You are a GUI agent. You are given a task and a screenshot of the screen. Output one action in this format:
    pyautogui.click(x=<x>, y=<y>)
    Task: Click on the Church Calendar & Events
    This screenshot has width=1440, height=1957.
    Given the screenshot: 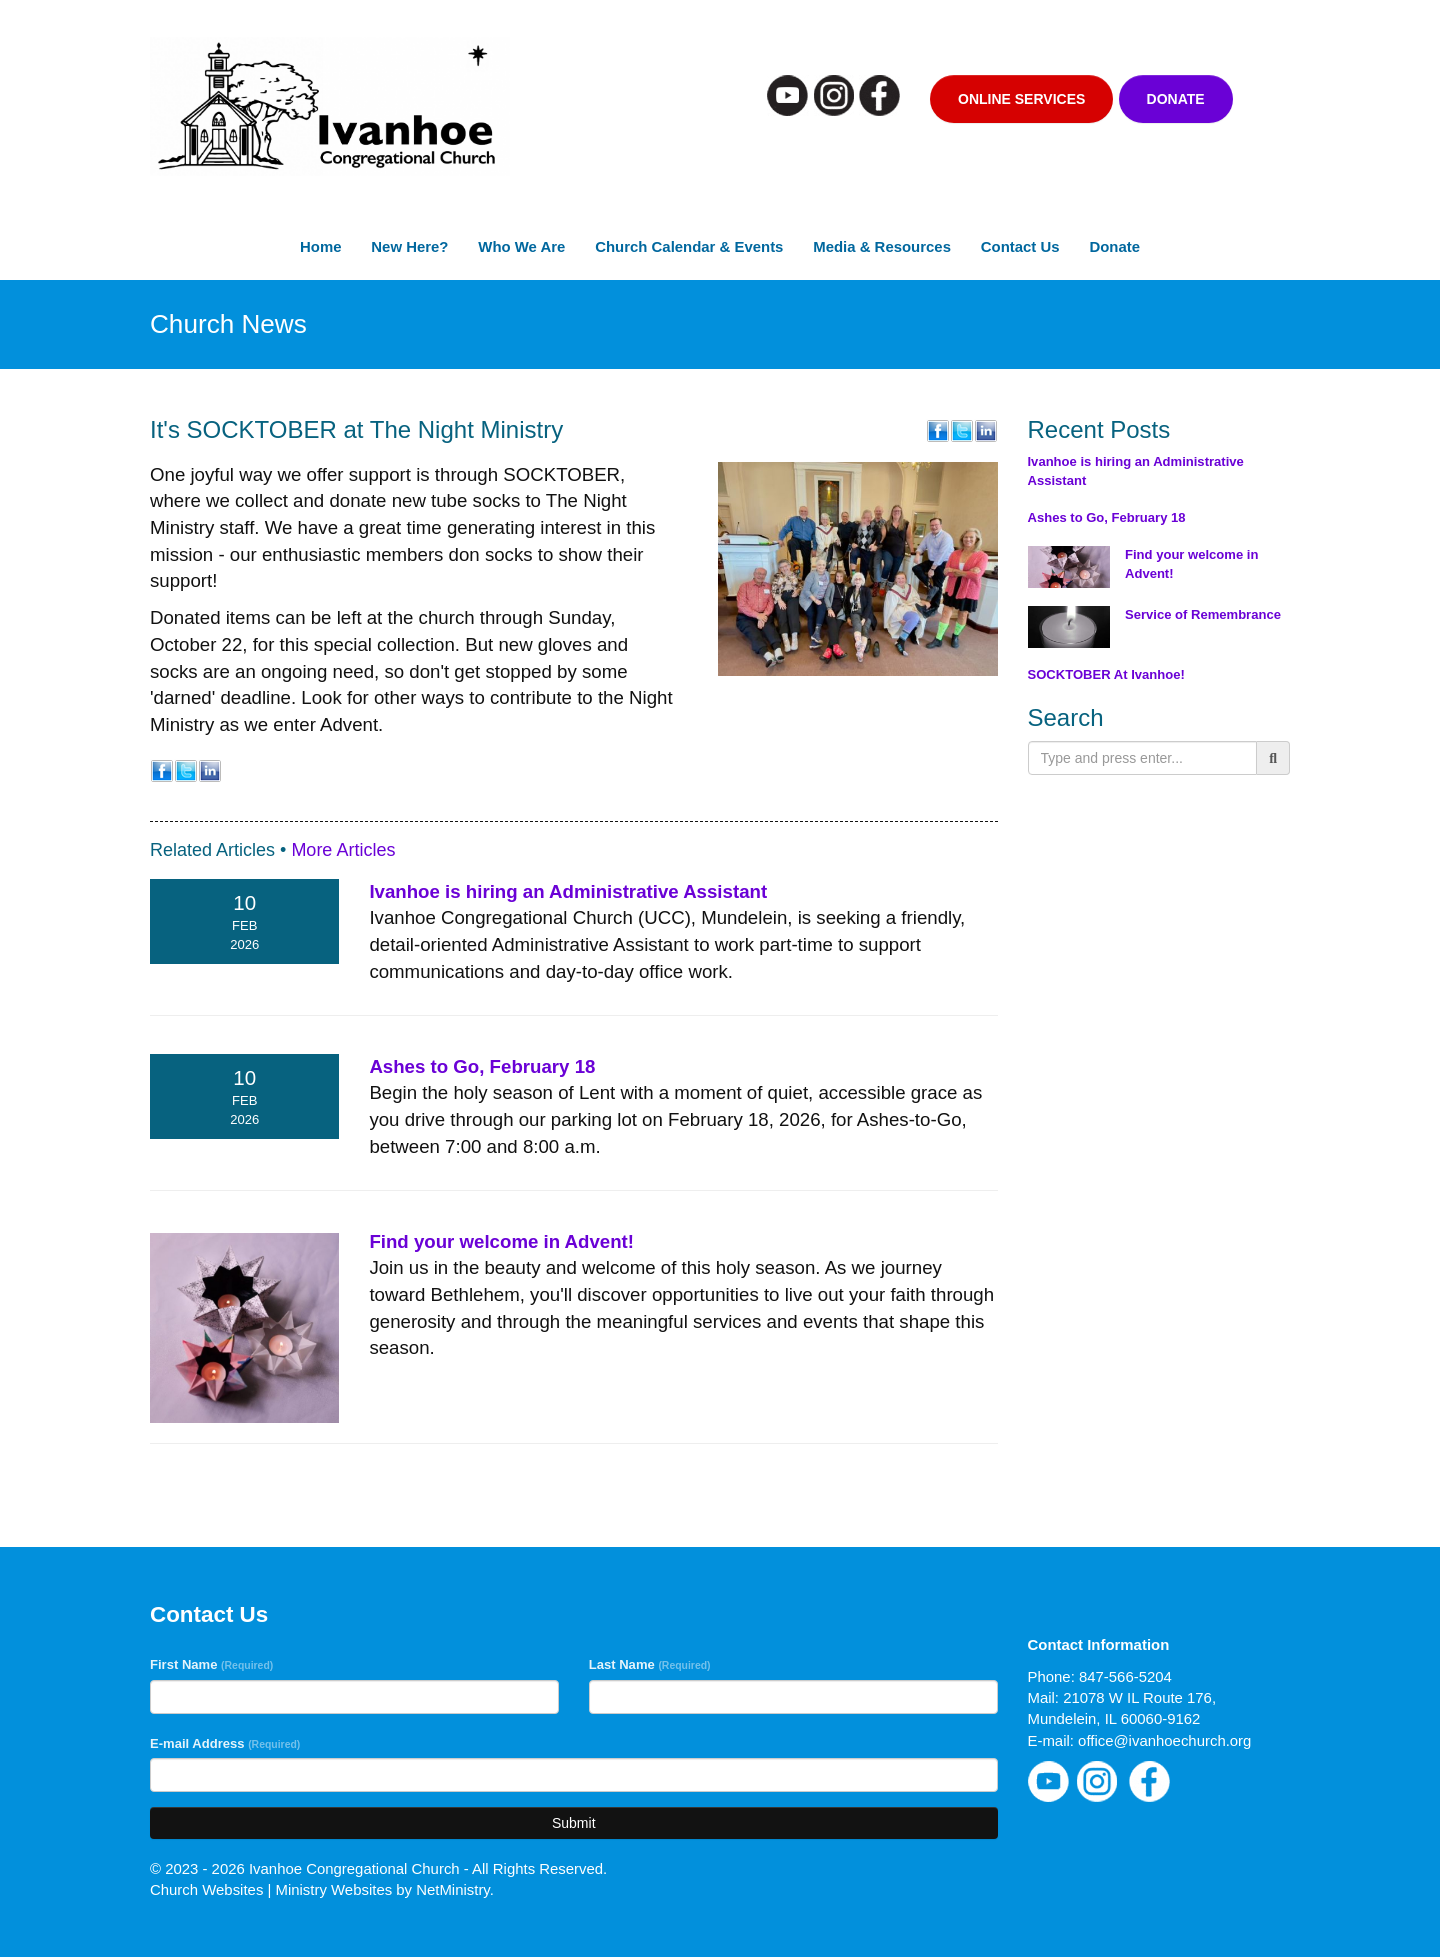 What is the action you would take?
    pyautogui.click(x=689, y=246)
    